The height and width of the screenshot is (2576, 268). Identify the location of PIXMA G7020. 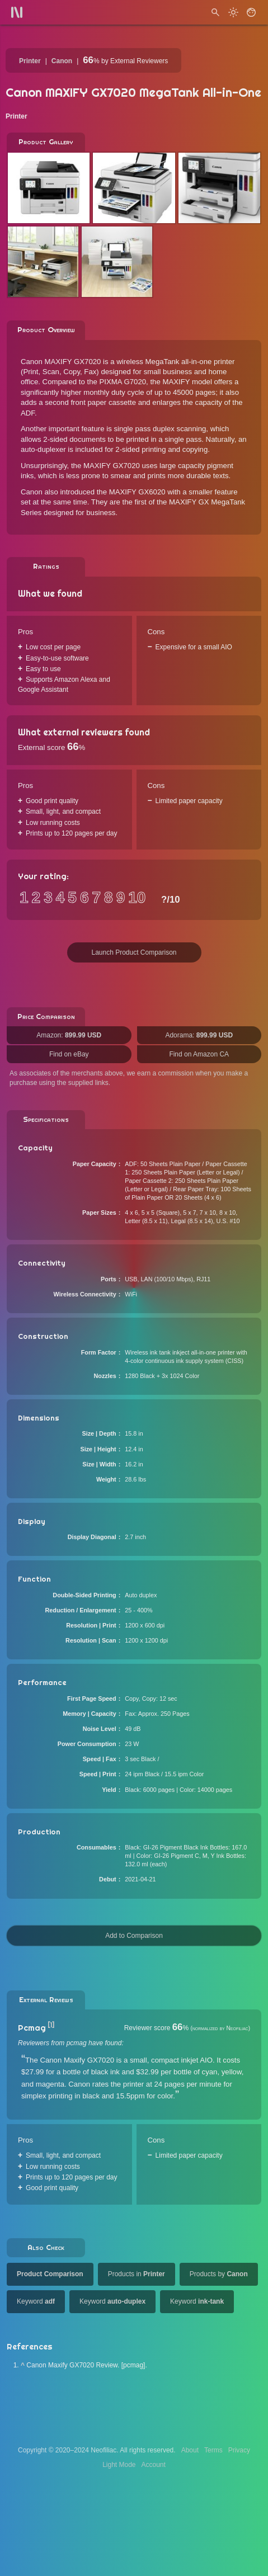
(123, 382).